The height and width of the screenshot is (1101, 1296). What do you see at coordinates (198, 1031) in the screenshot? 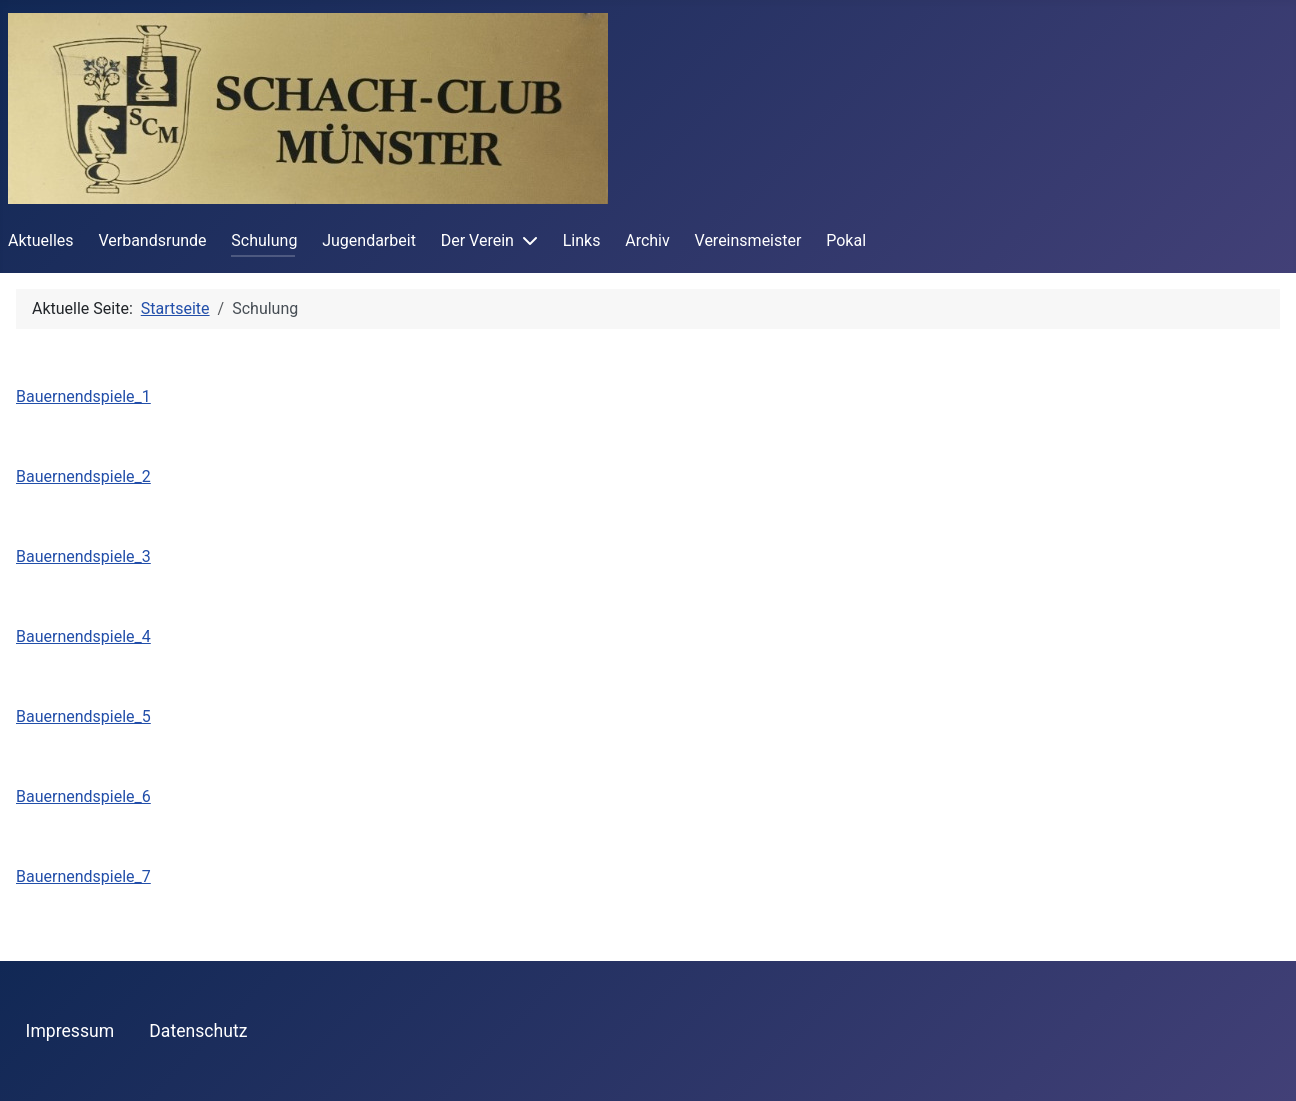
I see `Datenschutz` at bounding box center [198, 1031].